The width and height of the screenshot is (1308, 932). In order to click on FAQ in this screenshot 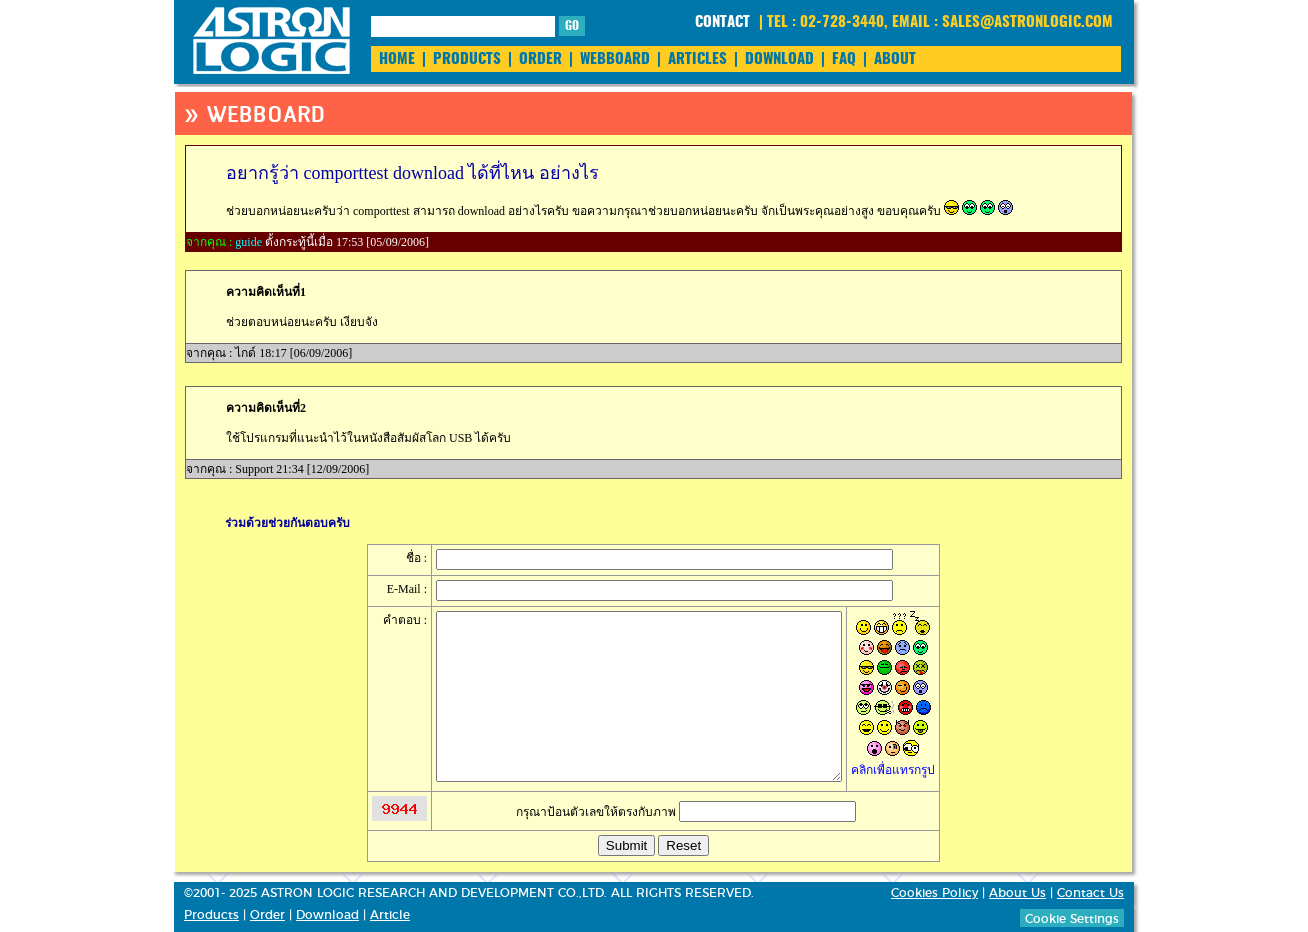, I will do `click(844, 59)`.